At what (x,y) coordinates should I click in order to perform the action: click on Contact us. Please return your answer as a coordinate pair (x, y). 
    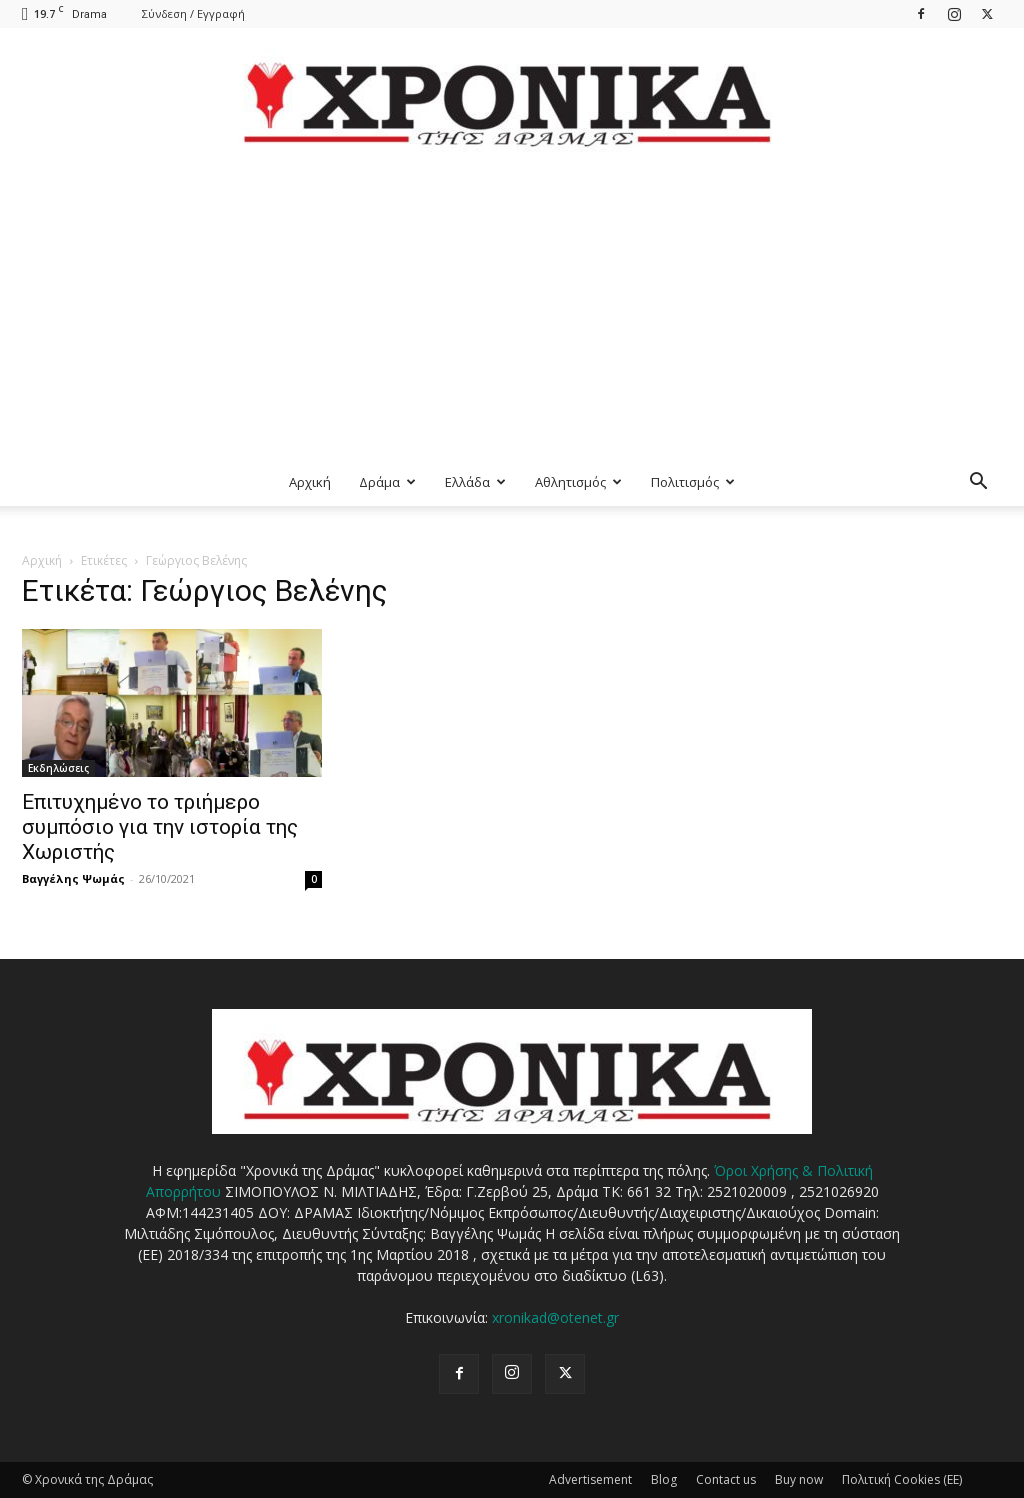
    Looking at the image, I should click on (726, 1479).